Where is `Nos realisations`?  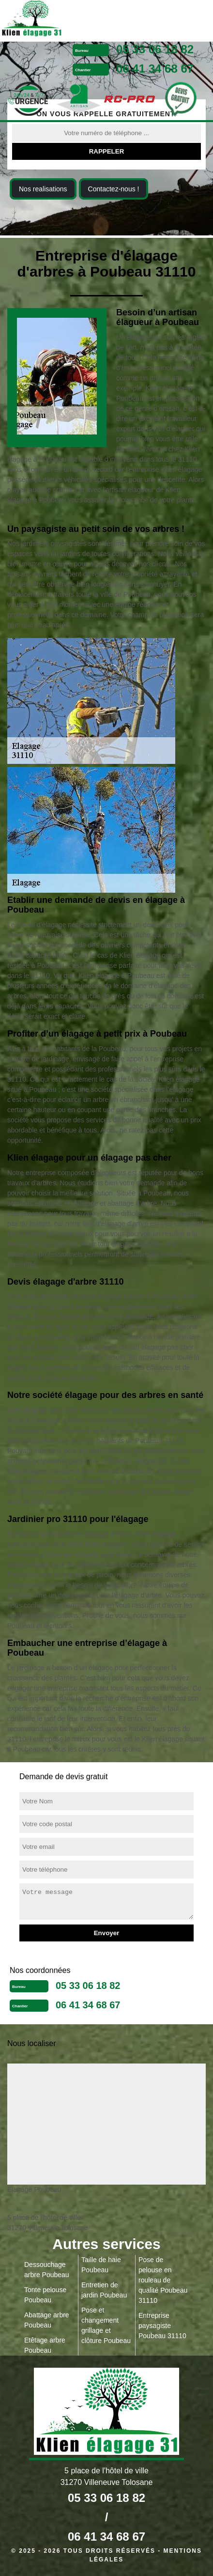
Nos realisations is located at coordinates (43, 189).